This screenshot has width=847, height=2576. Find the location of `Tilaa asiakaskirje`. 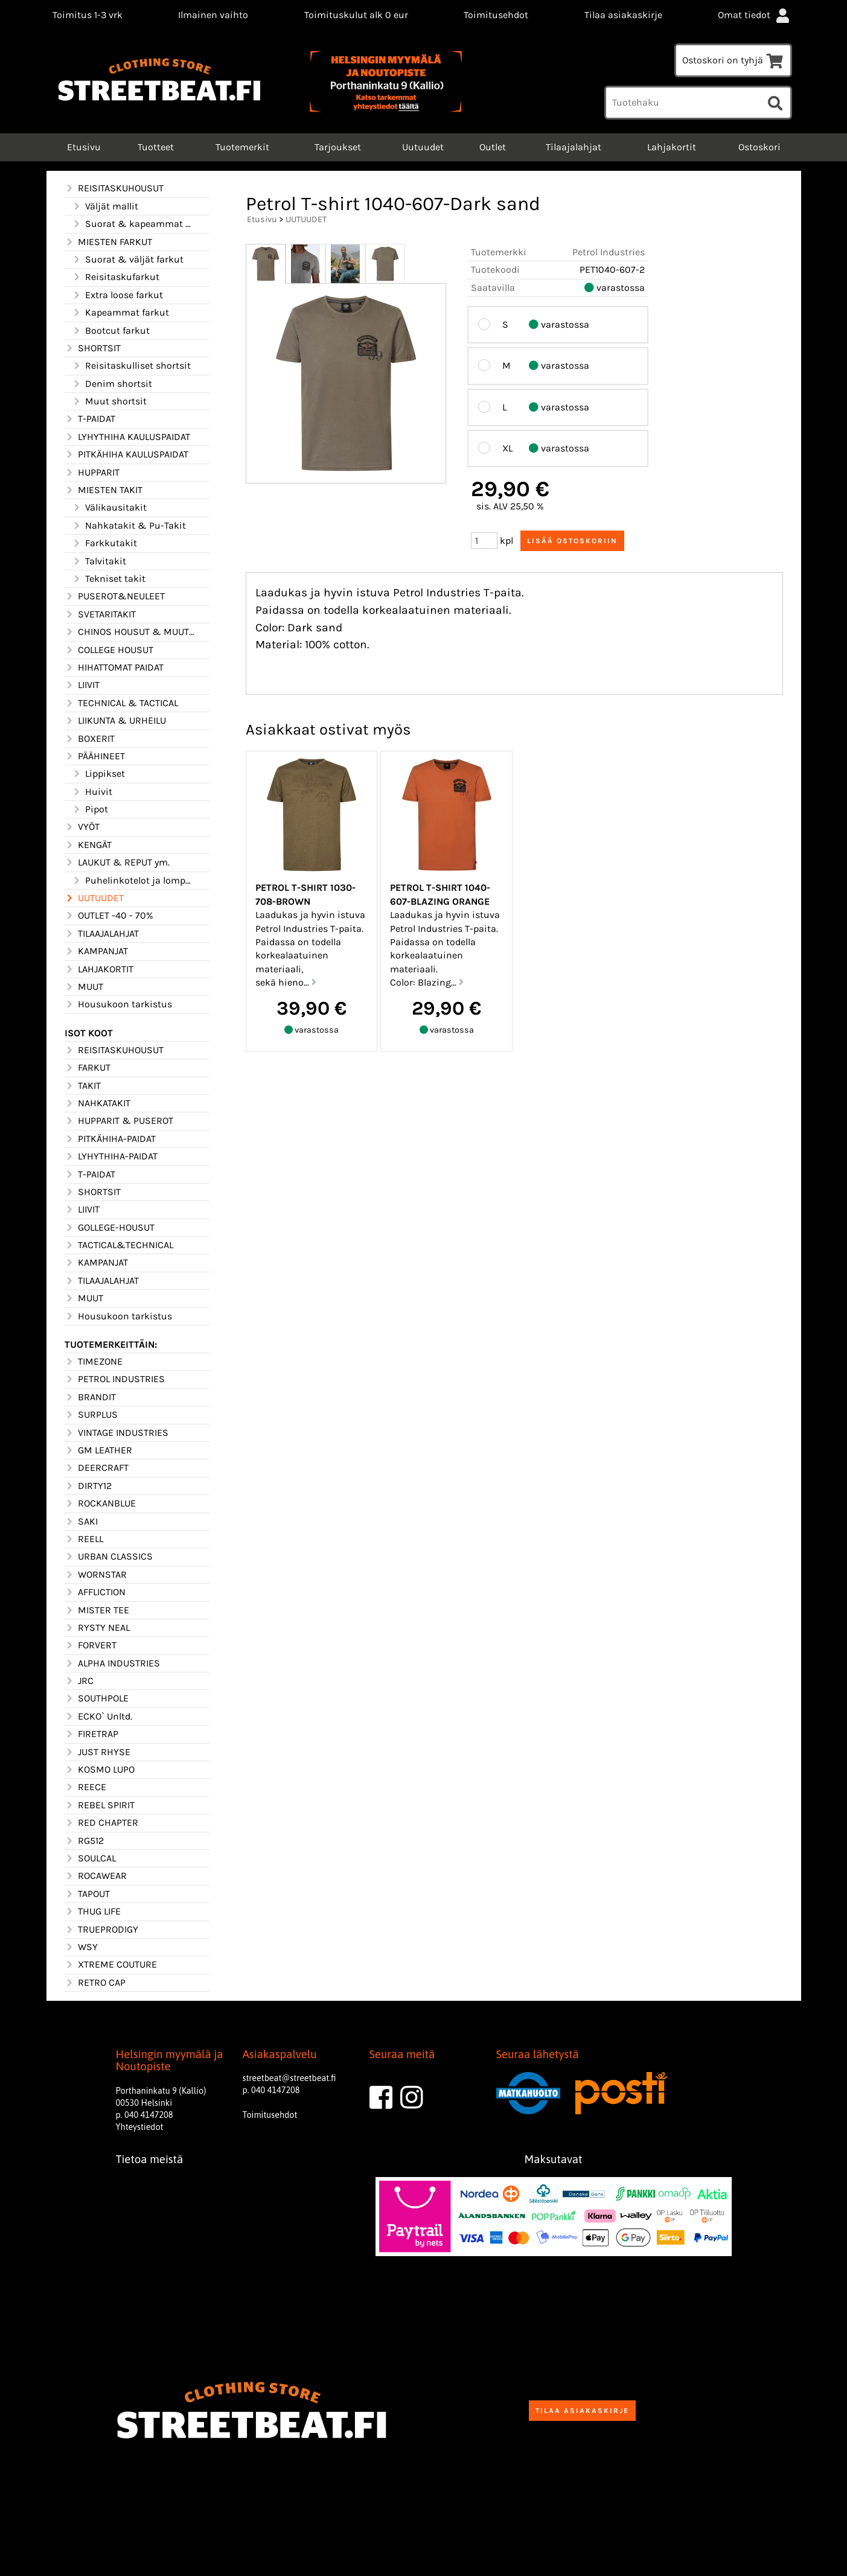

Tilaa asiakaskirje is located at coordinates (623, 15).